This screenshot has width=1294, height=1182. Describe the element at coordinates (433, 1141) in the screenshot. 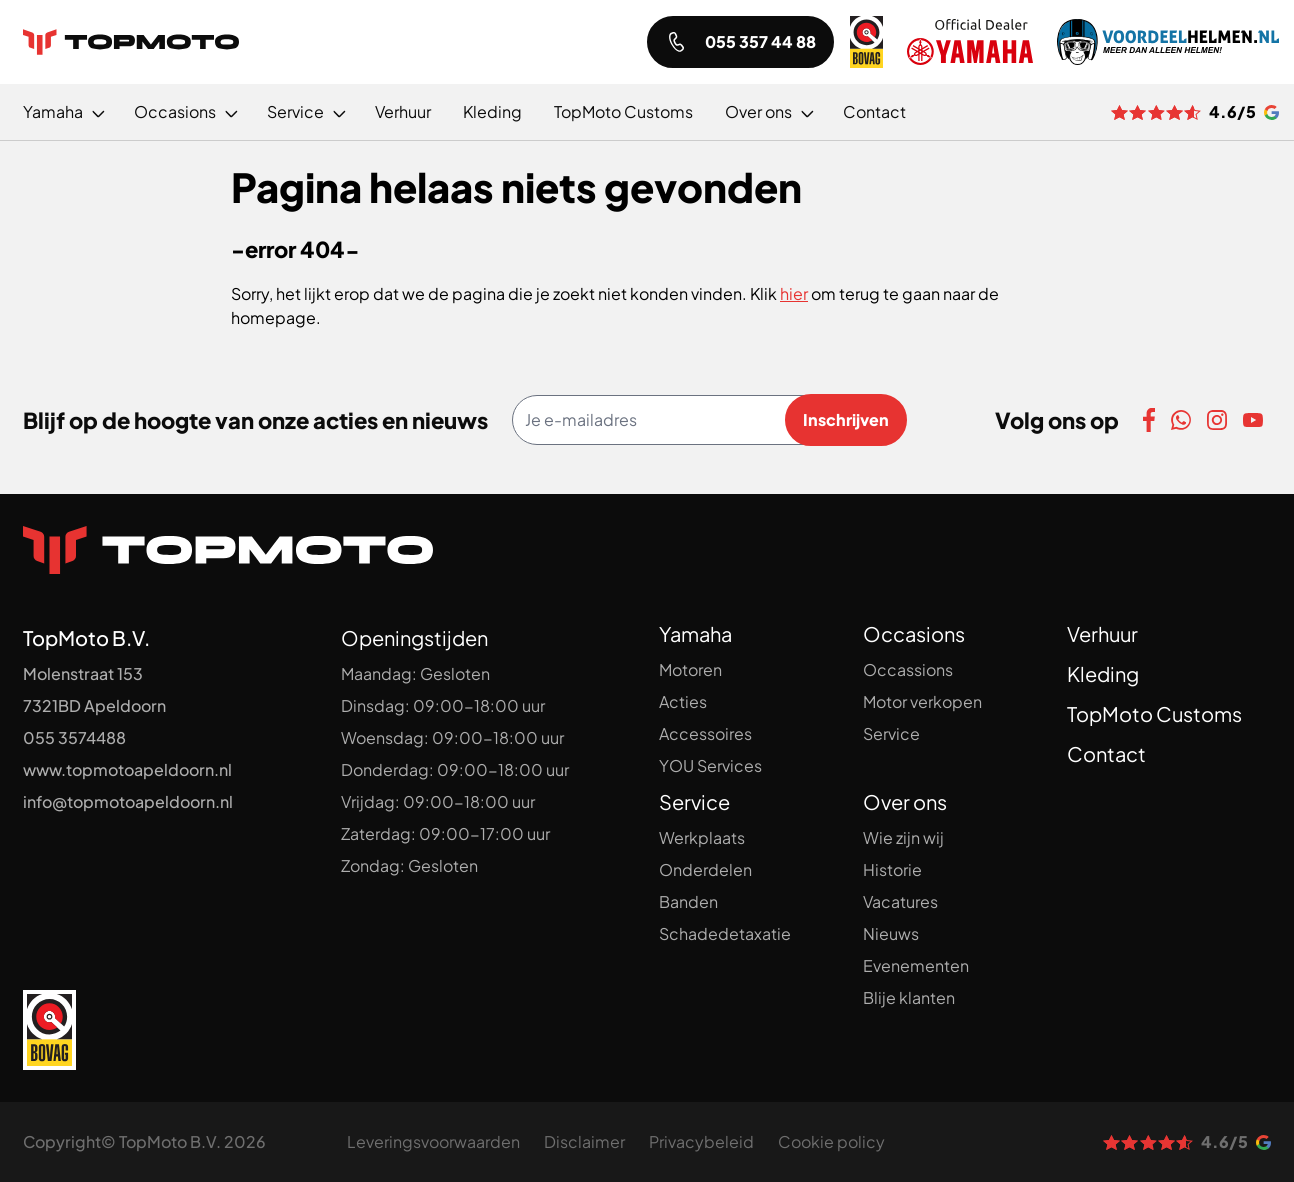

I see `Leveringsvoorwaarden` at that location.